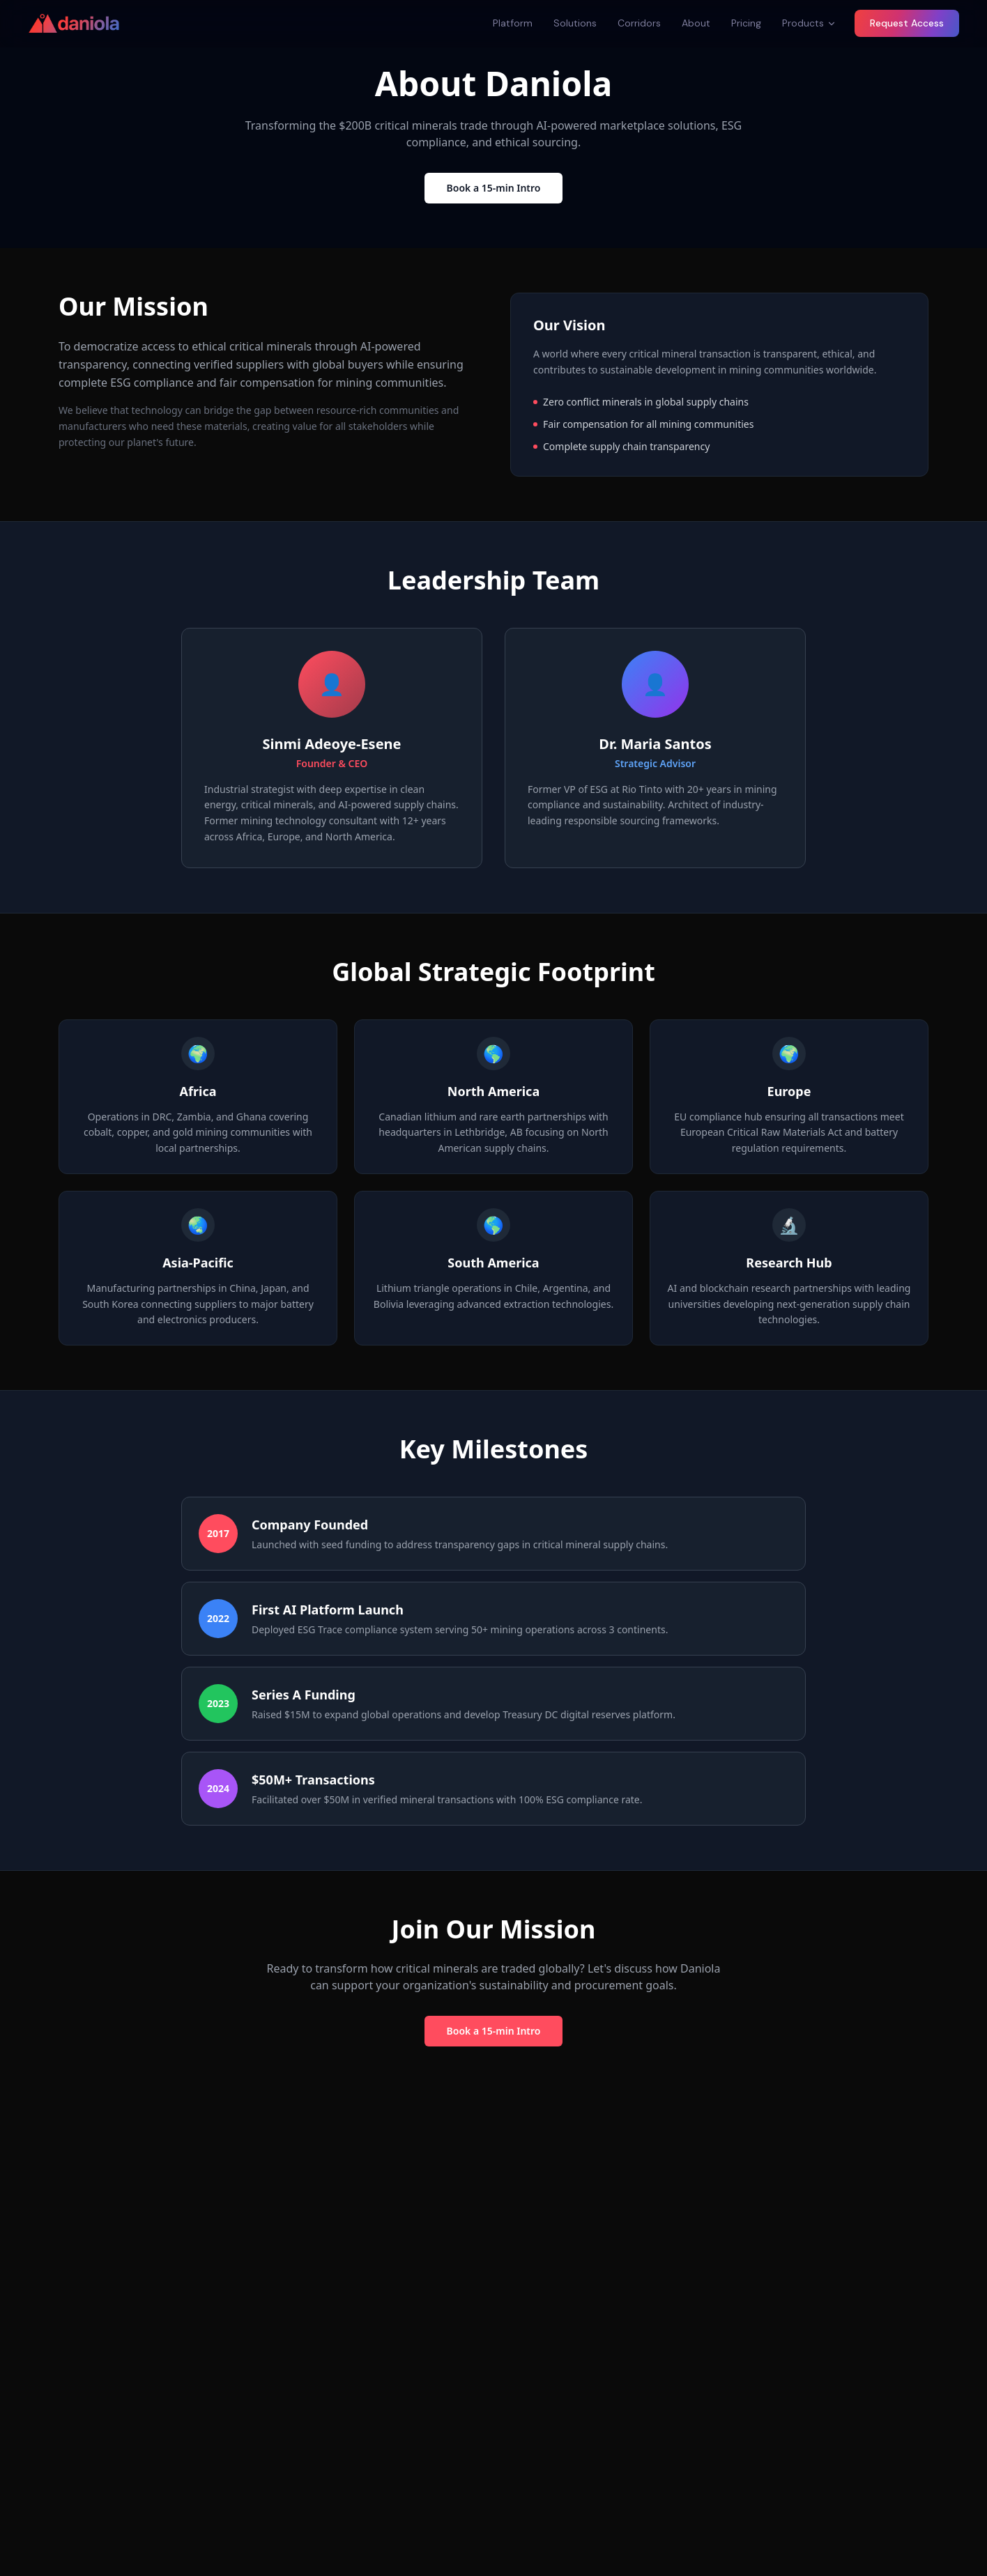  What do you see at coordinates (639, 23) in the screenshot?
I see `Corridors` at bounding box center [639, 23].